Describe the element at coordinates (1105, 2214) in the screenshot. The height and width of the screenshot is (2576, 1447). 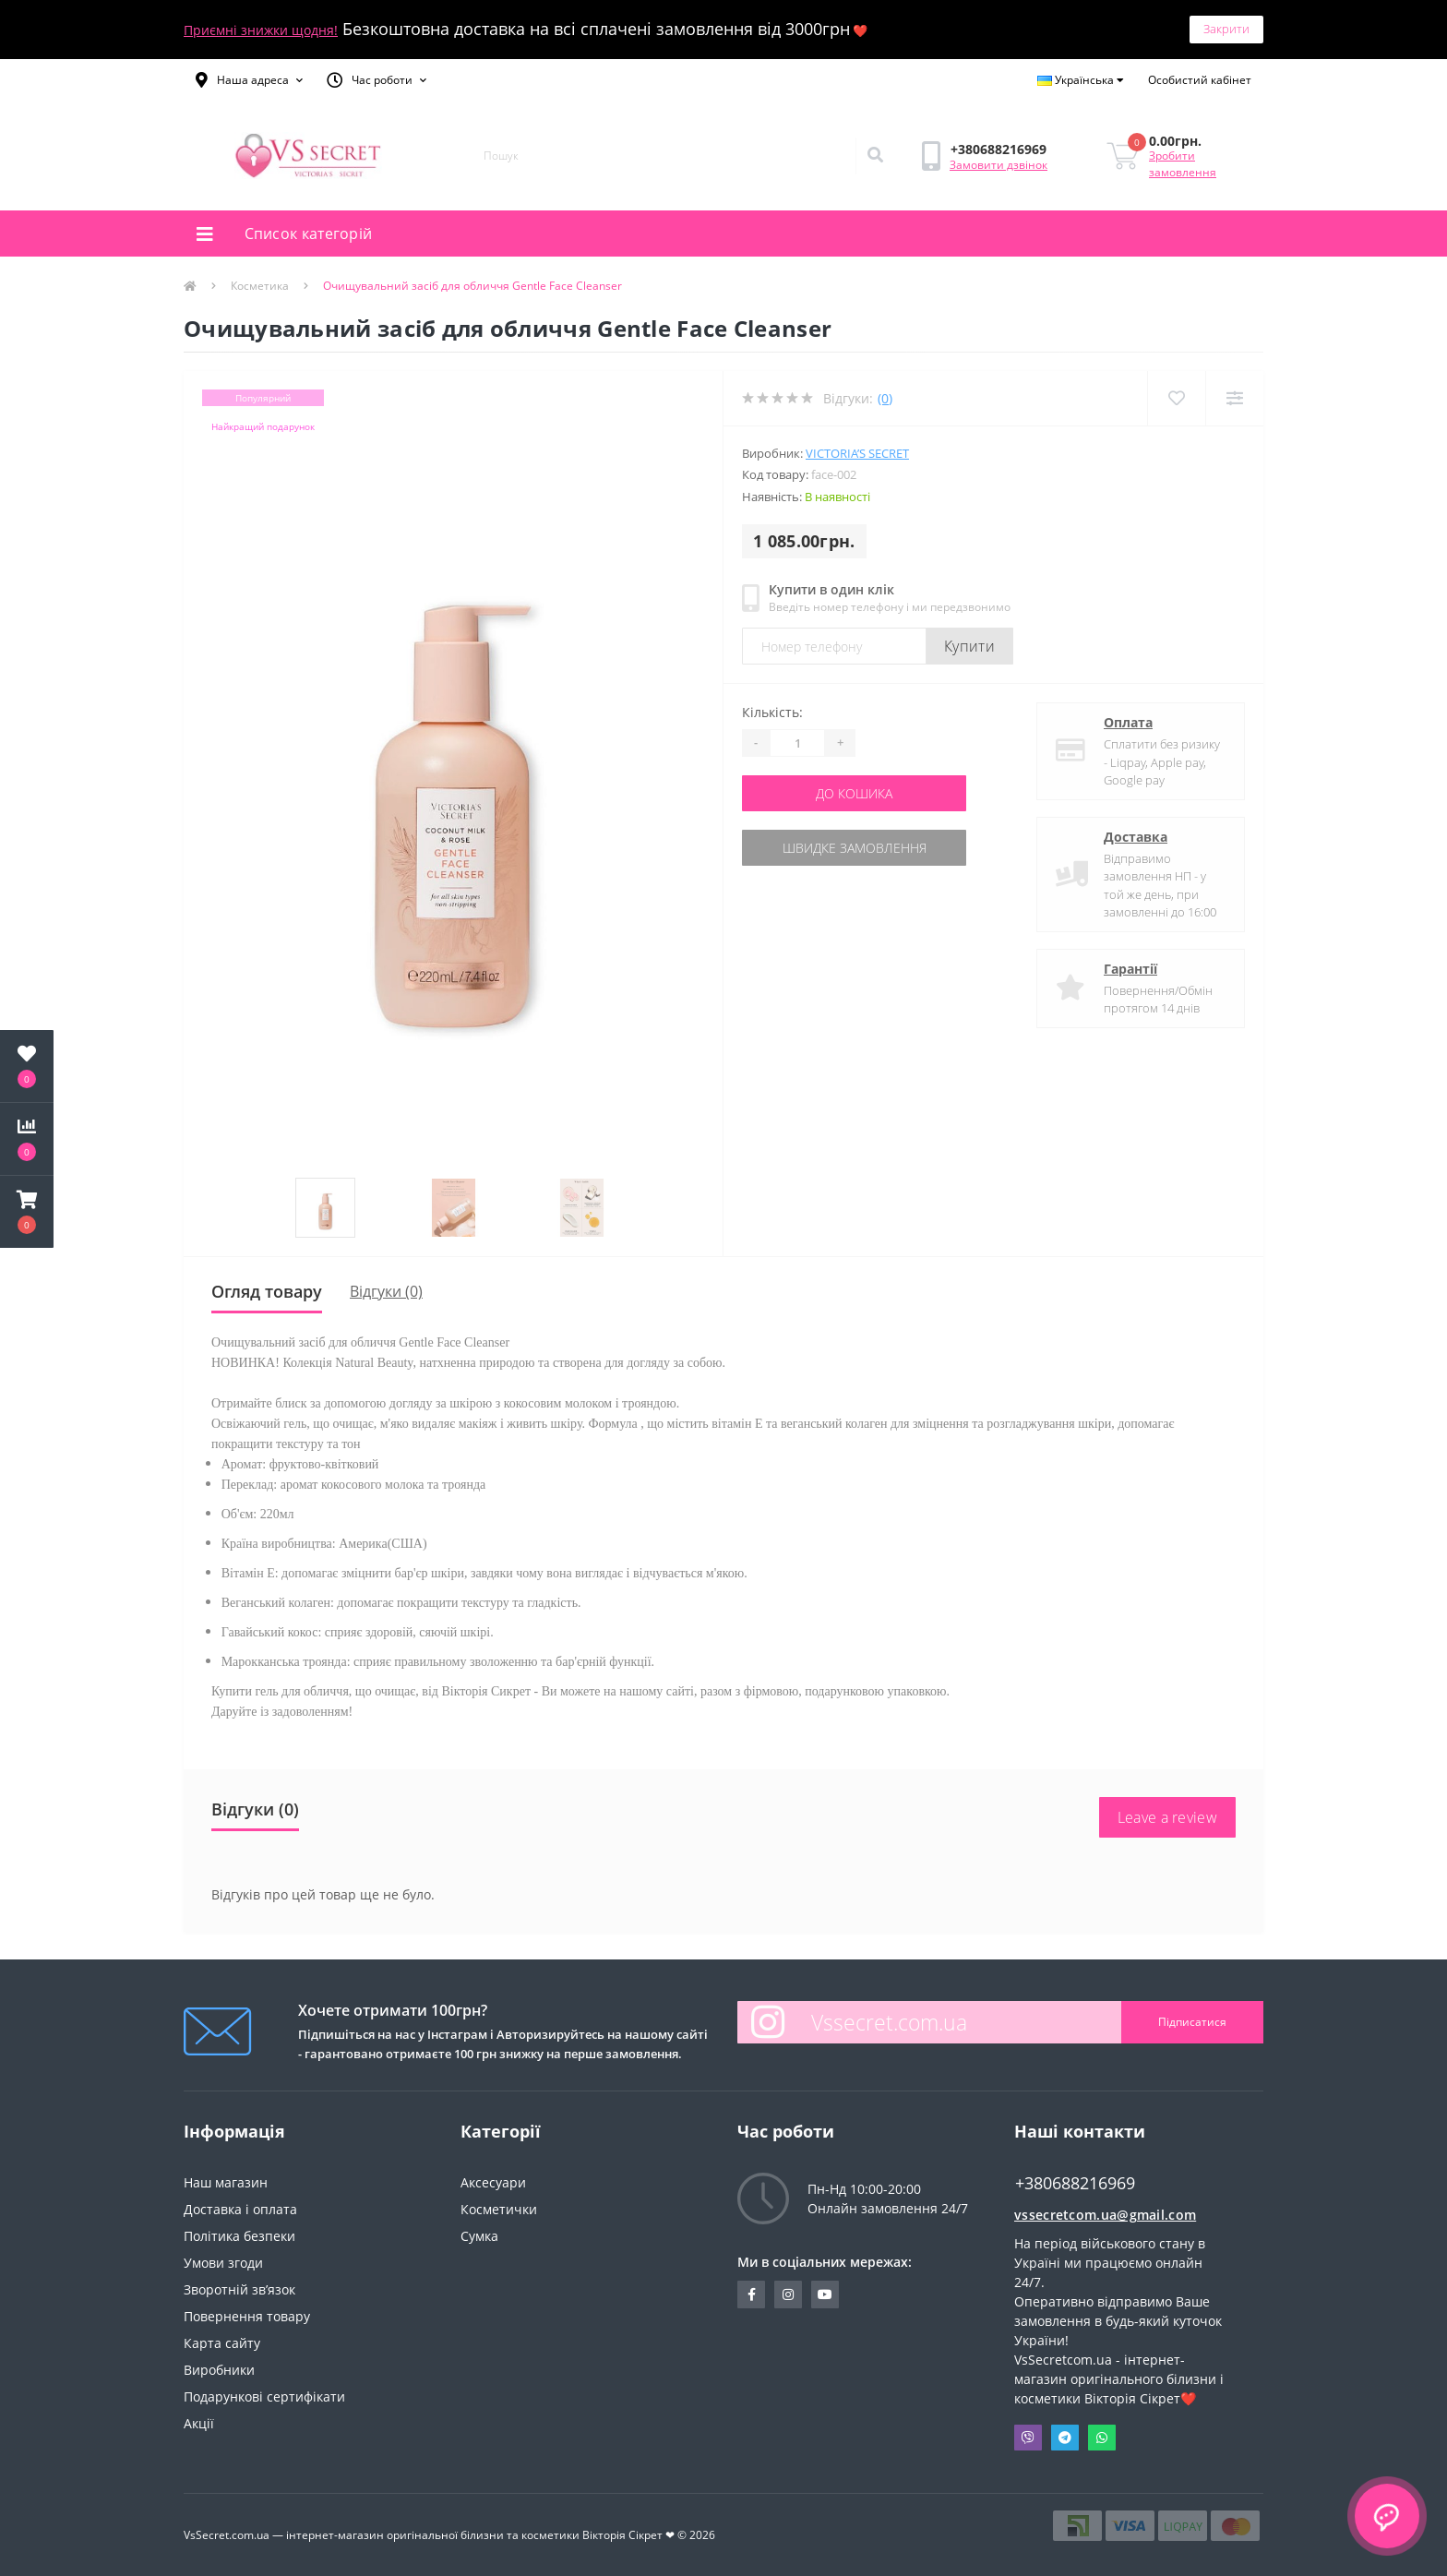
I see `vssecretcom.ua@gmail.com` at that location.